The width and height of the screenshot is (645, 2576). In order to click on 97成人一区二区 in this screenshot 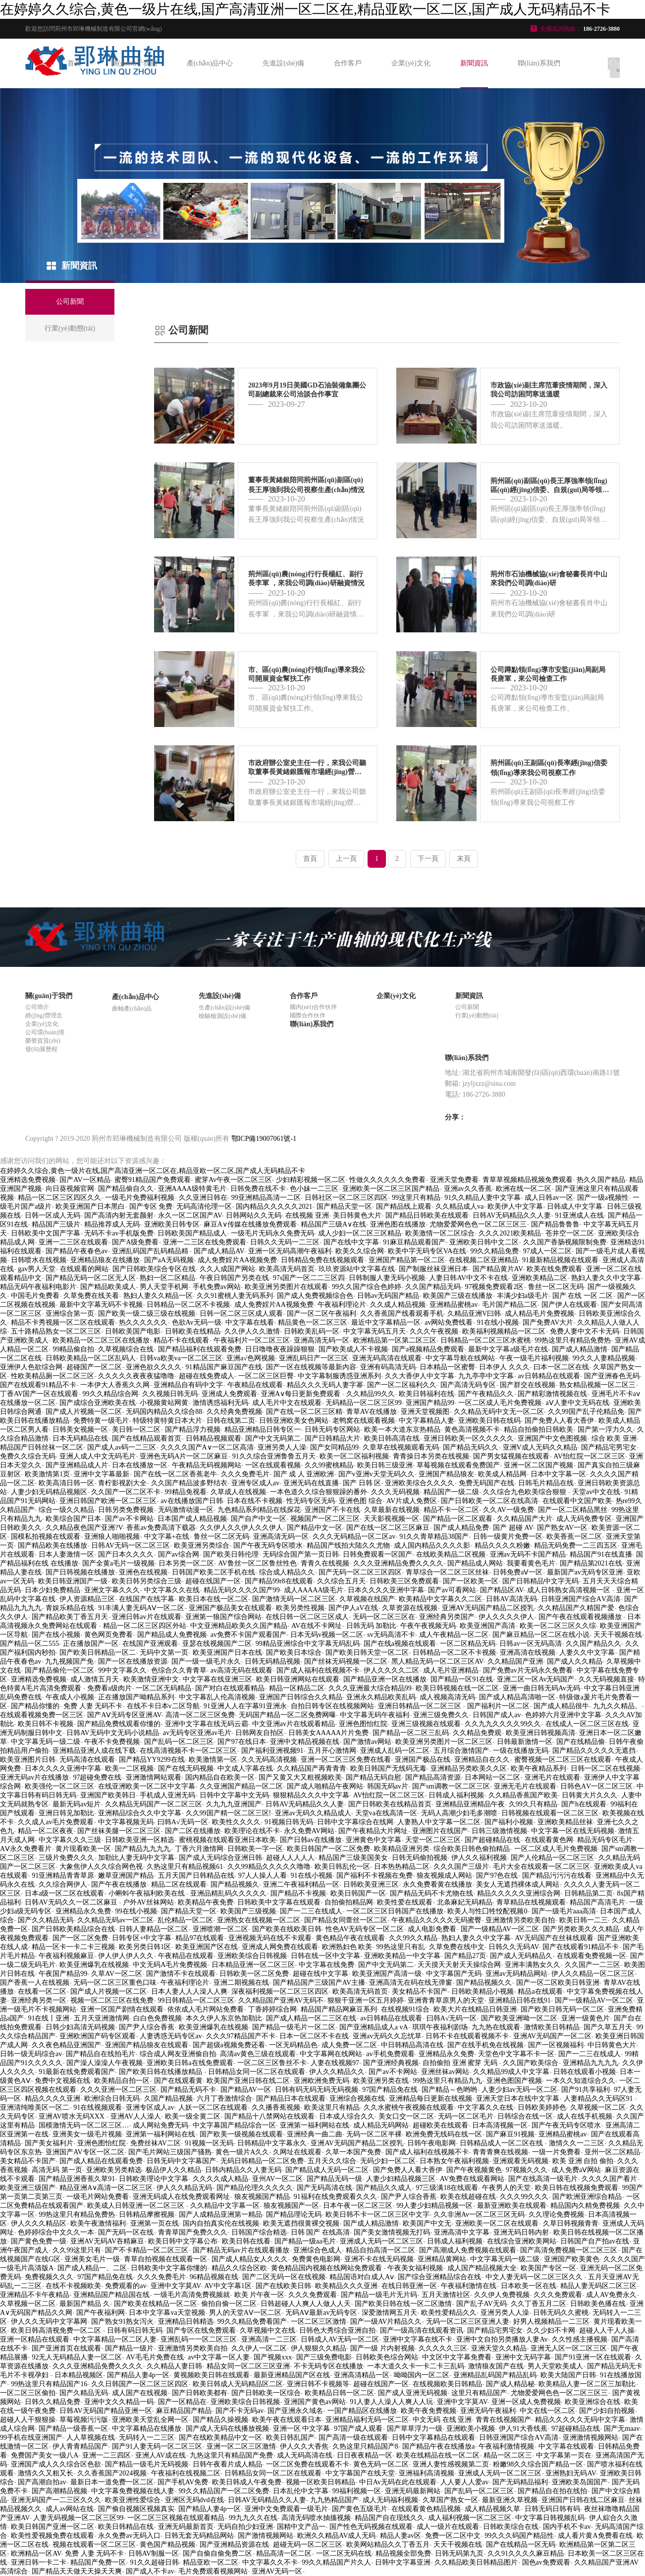, I will do `click(547, 1251)`.